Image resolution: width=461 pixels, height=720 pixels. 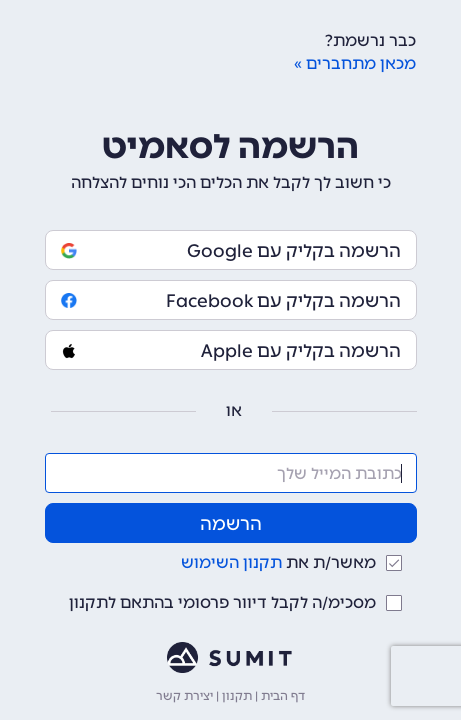 What do you see at coordinates (184, 696) in the screenshot?
I see `יצירת קשר` at bounding box center [184, 696].